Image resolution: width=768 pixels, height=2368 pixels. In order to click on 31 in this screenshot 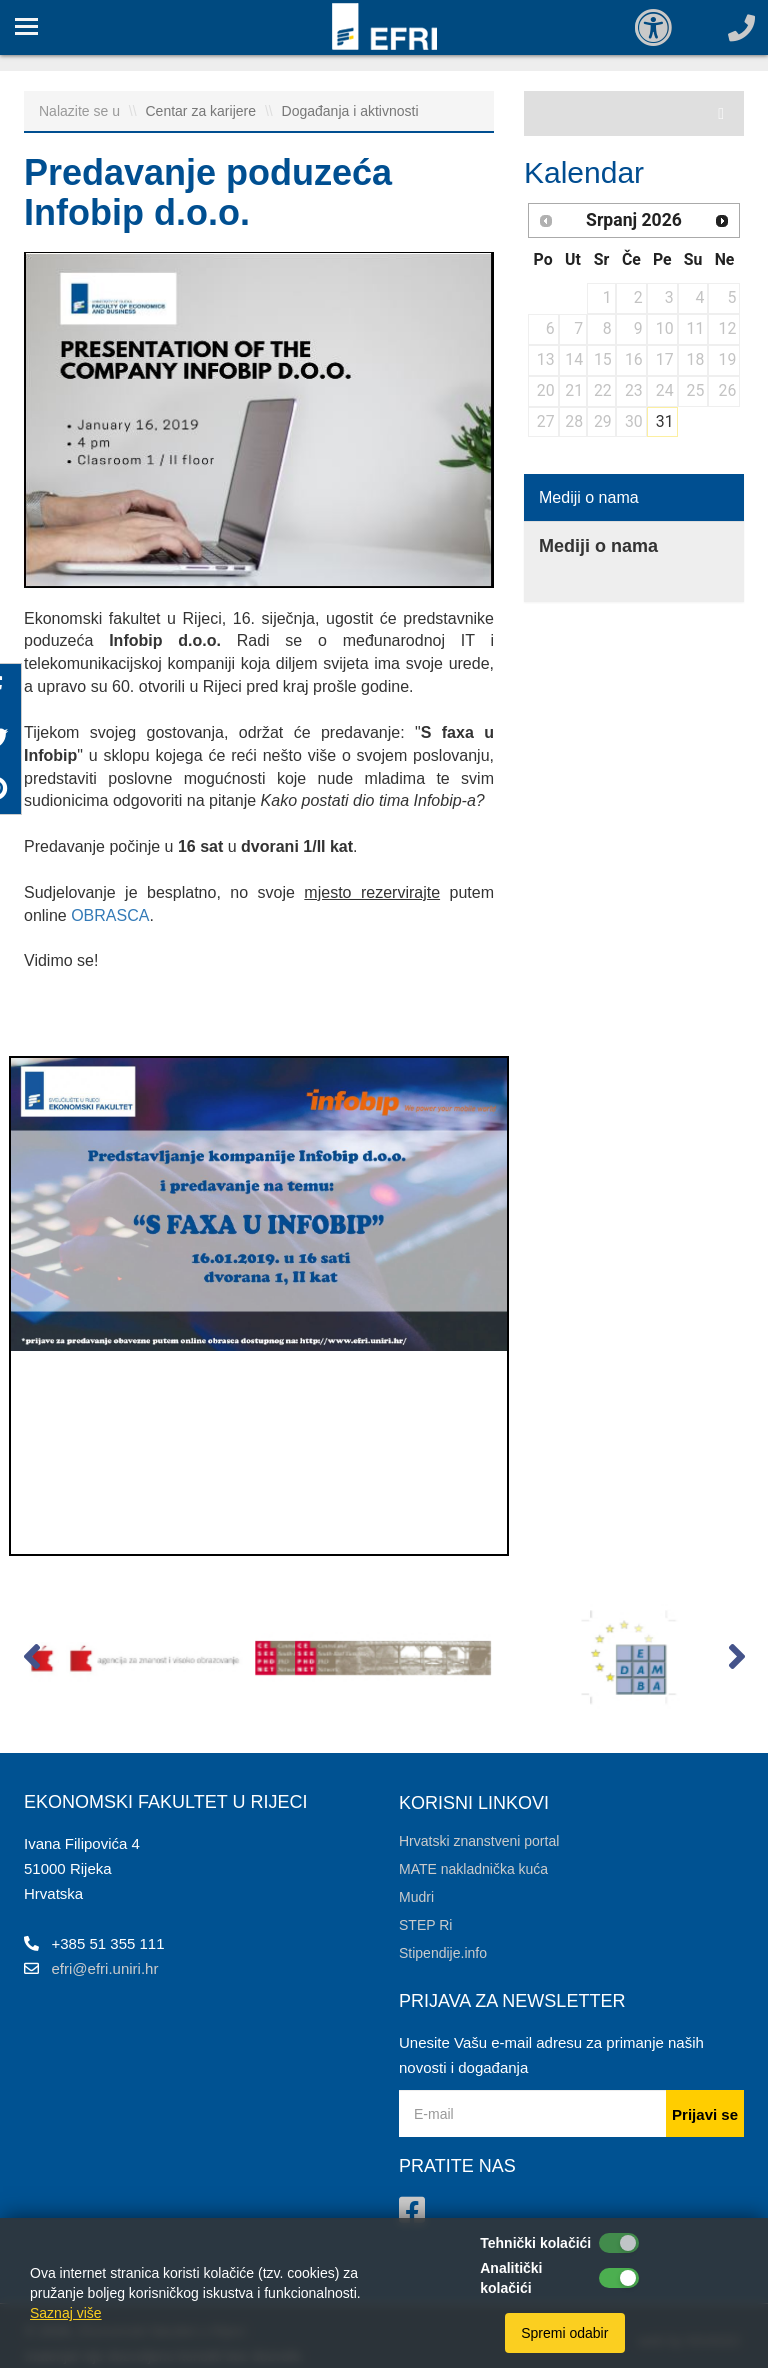, I will do `click(665, 421)`.